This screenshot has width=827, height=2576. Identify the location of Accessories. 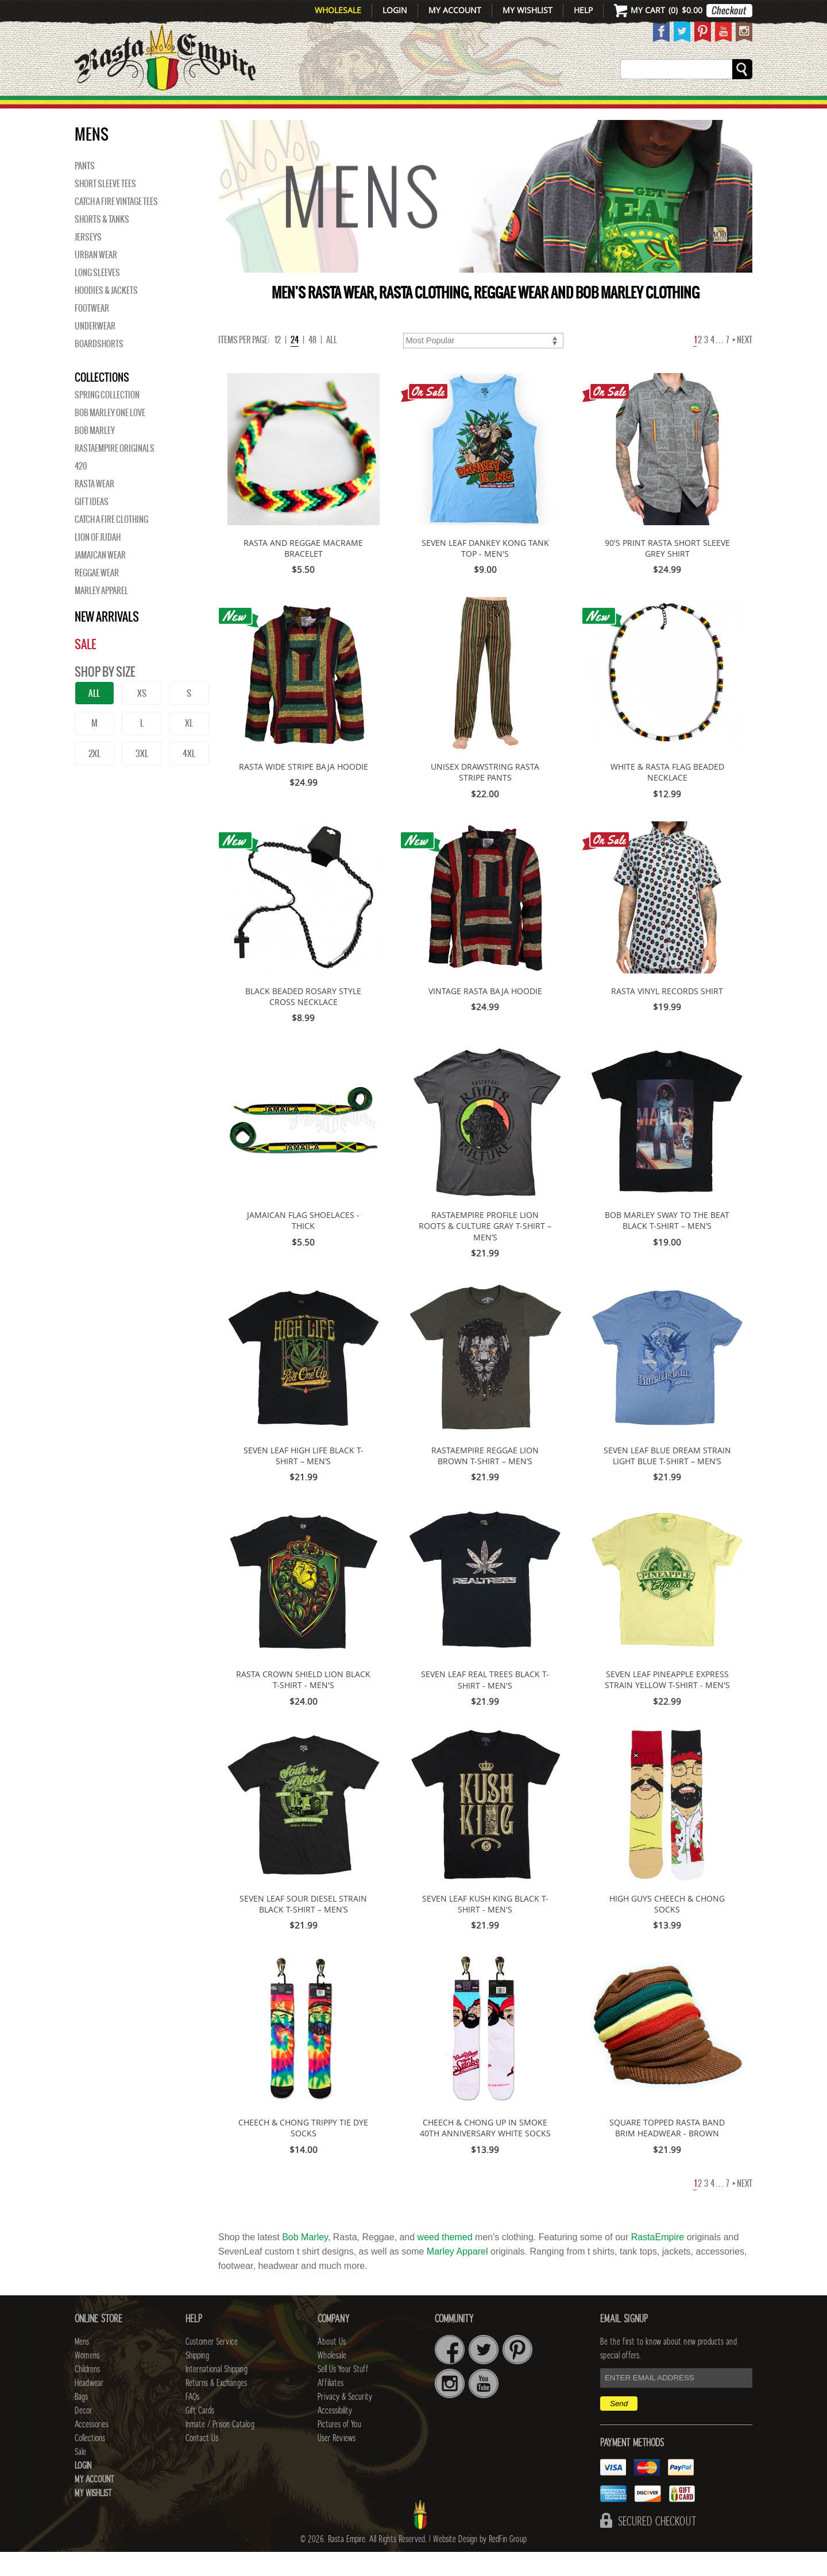
(584, 110).